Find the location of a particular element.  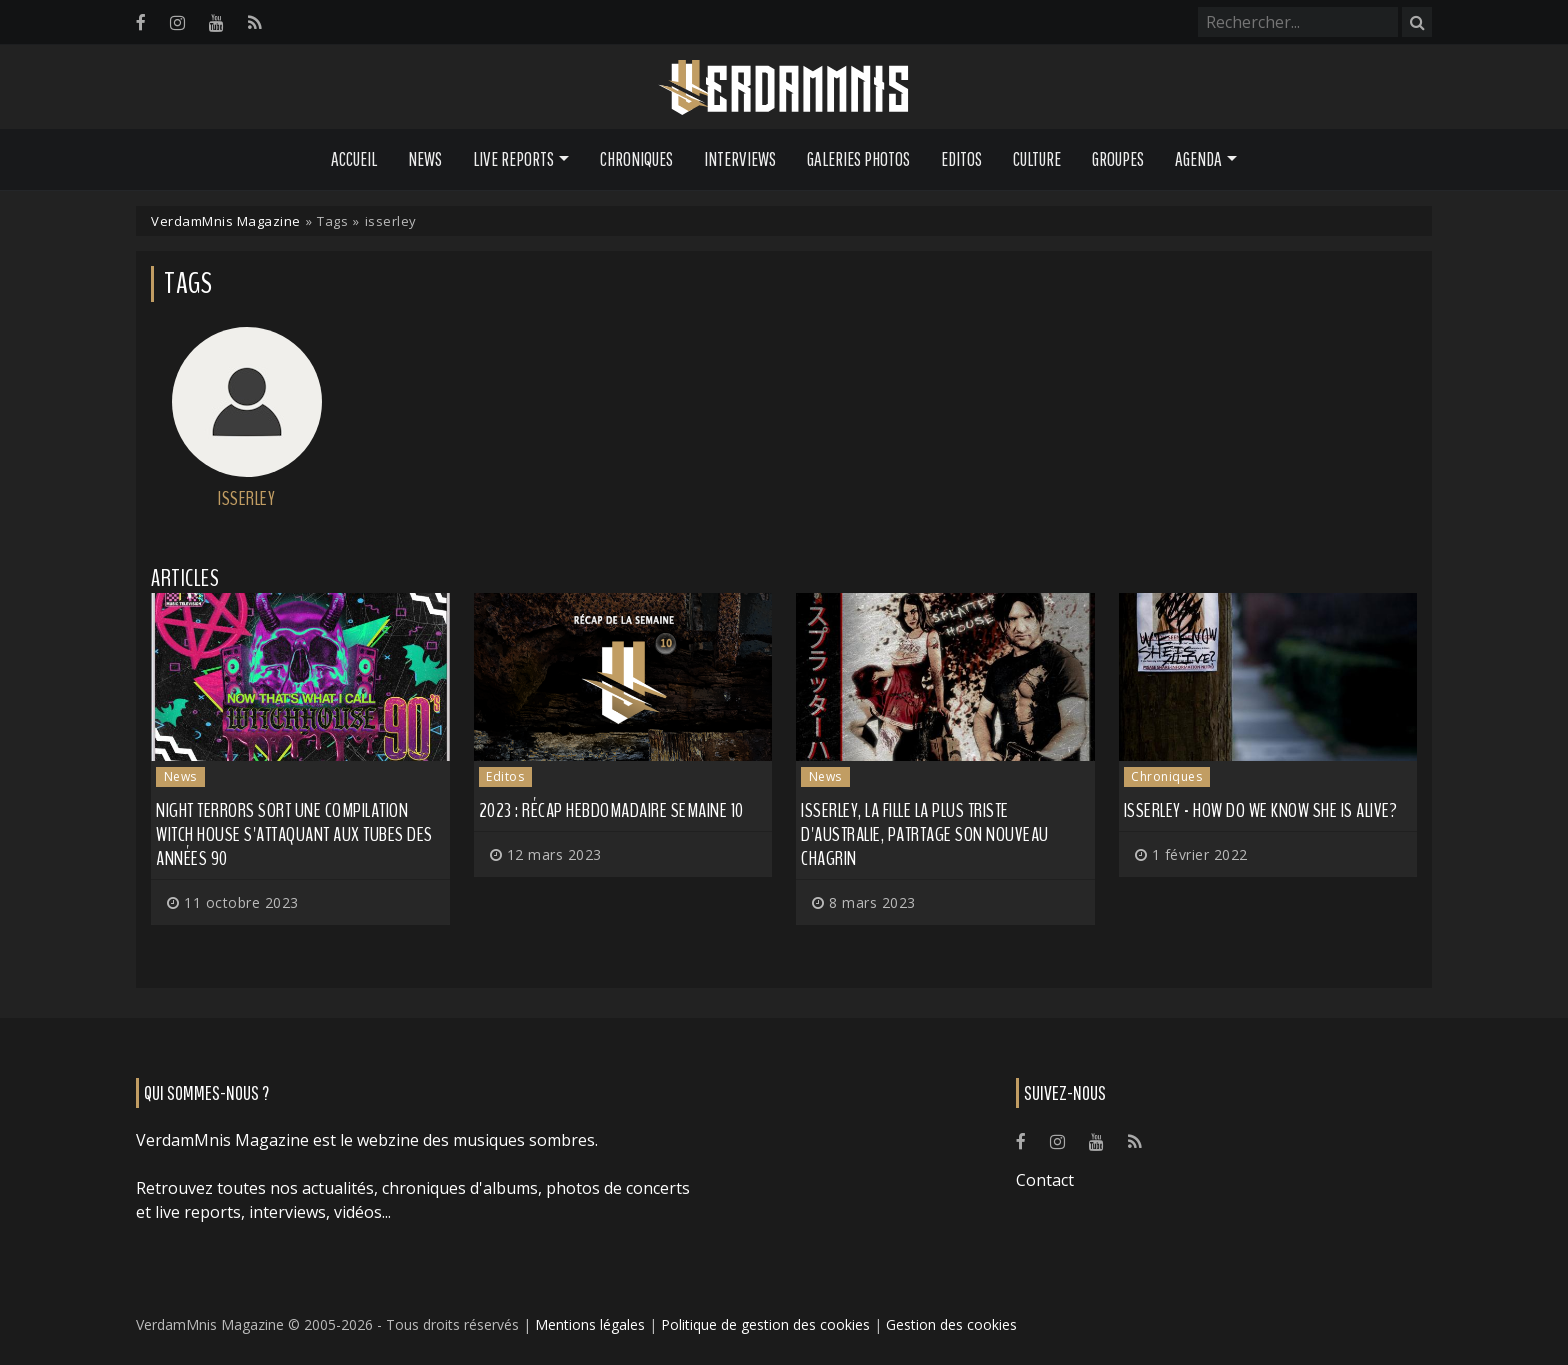

Agenda [button] is located at coordinates (1198, 159).